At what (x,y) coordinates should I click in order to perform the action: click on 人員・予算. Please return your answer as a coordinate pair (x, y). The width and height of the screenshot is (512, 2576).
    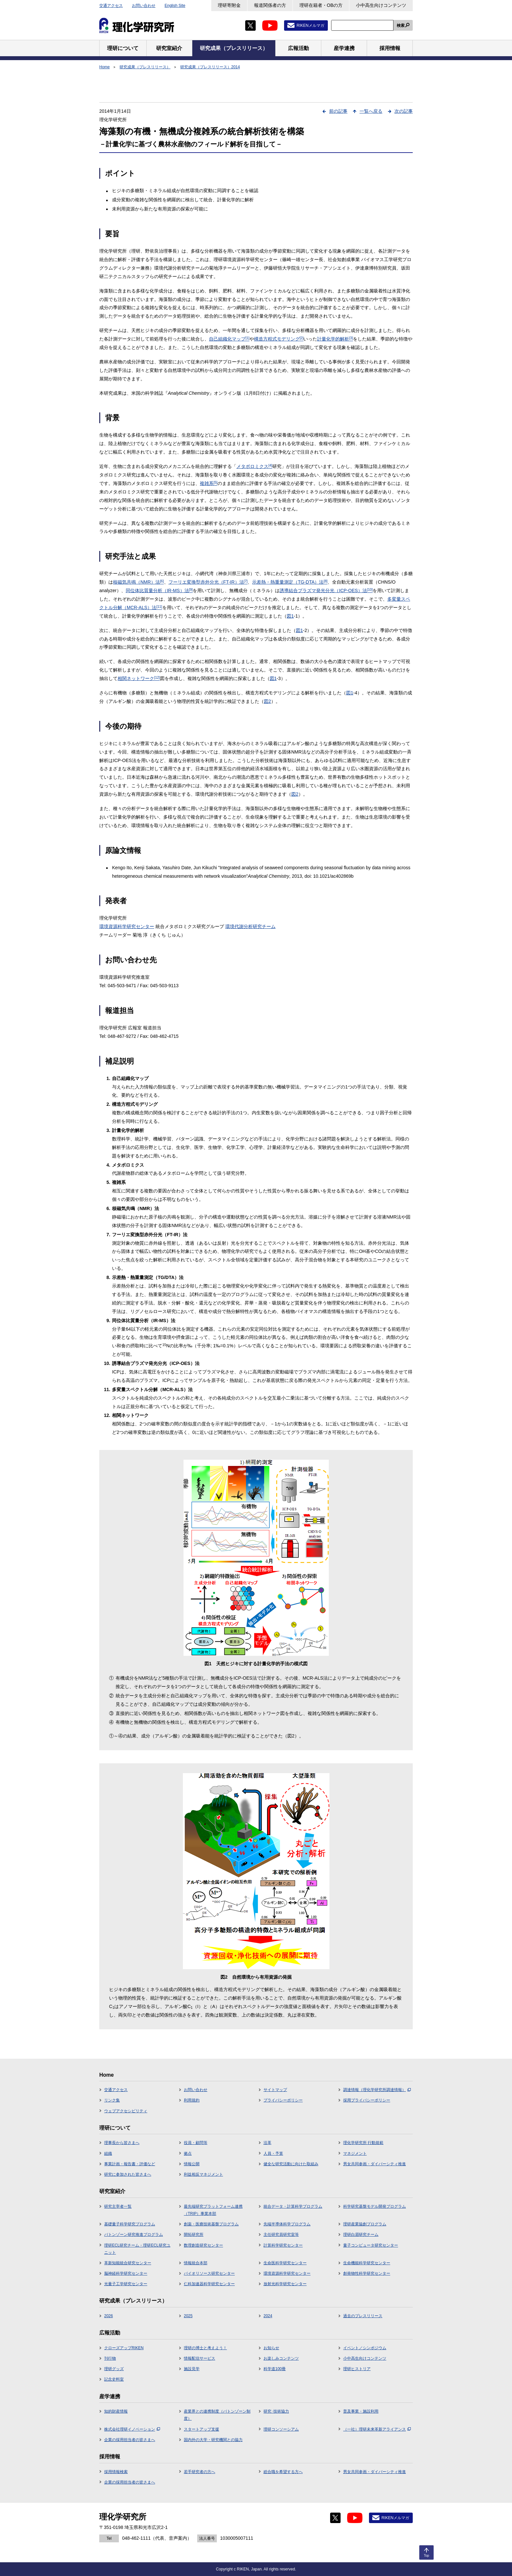
    Looking at the image, I should click on (273, 2153).